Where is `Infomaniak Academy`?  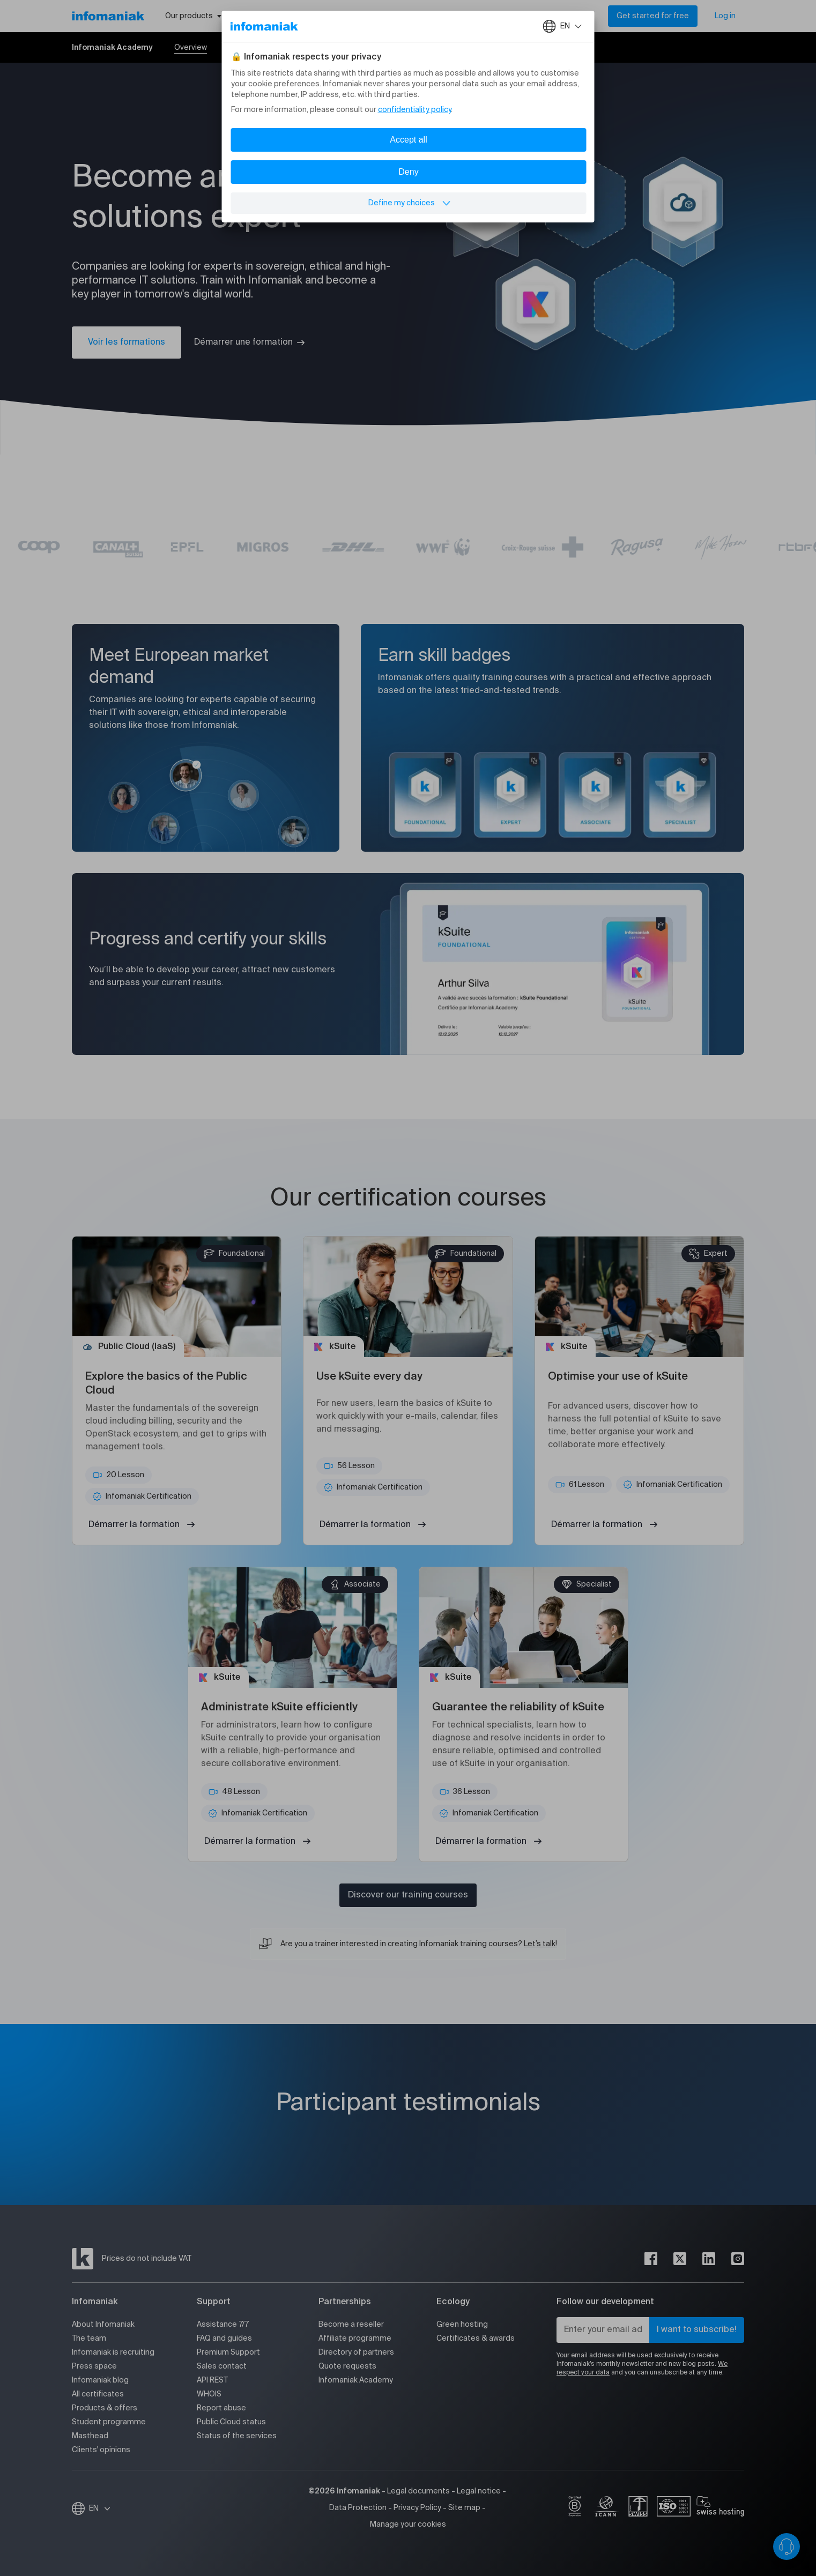 Infomaniak Academy is located at coordinates (355, 2380).